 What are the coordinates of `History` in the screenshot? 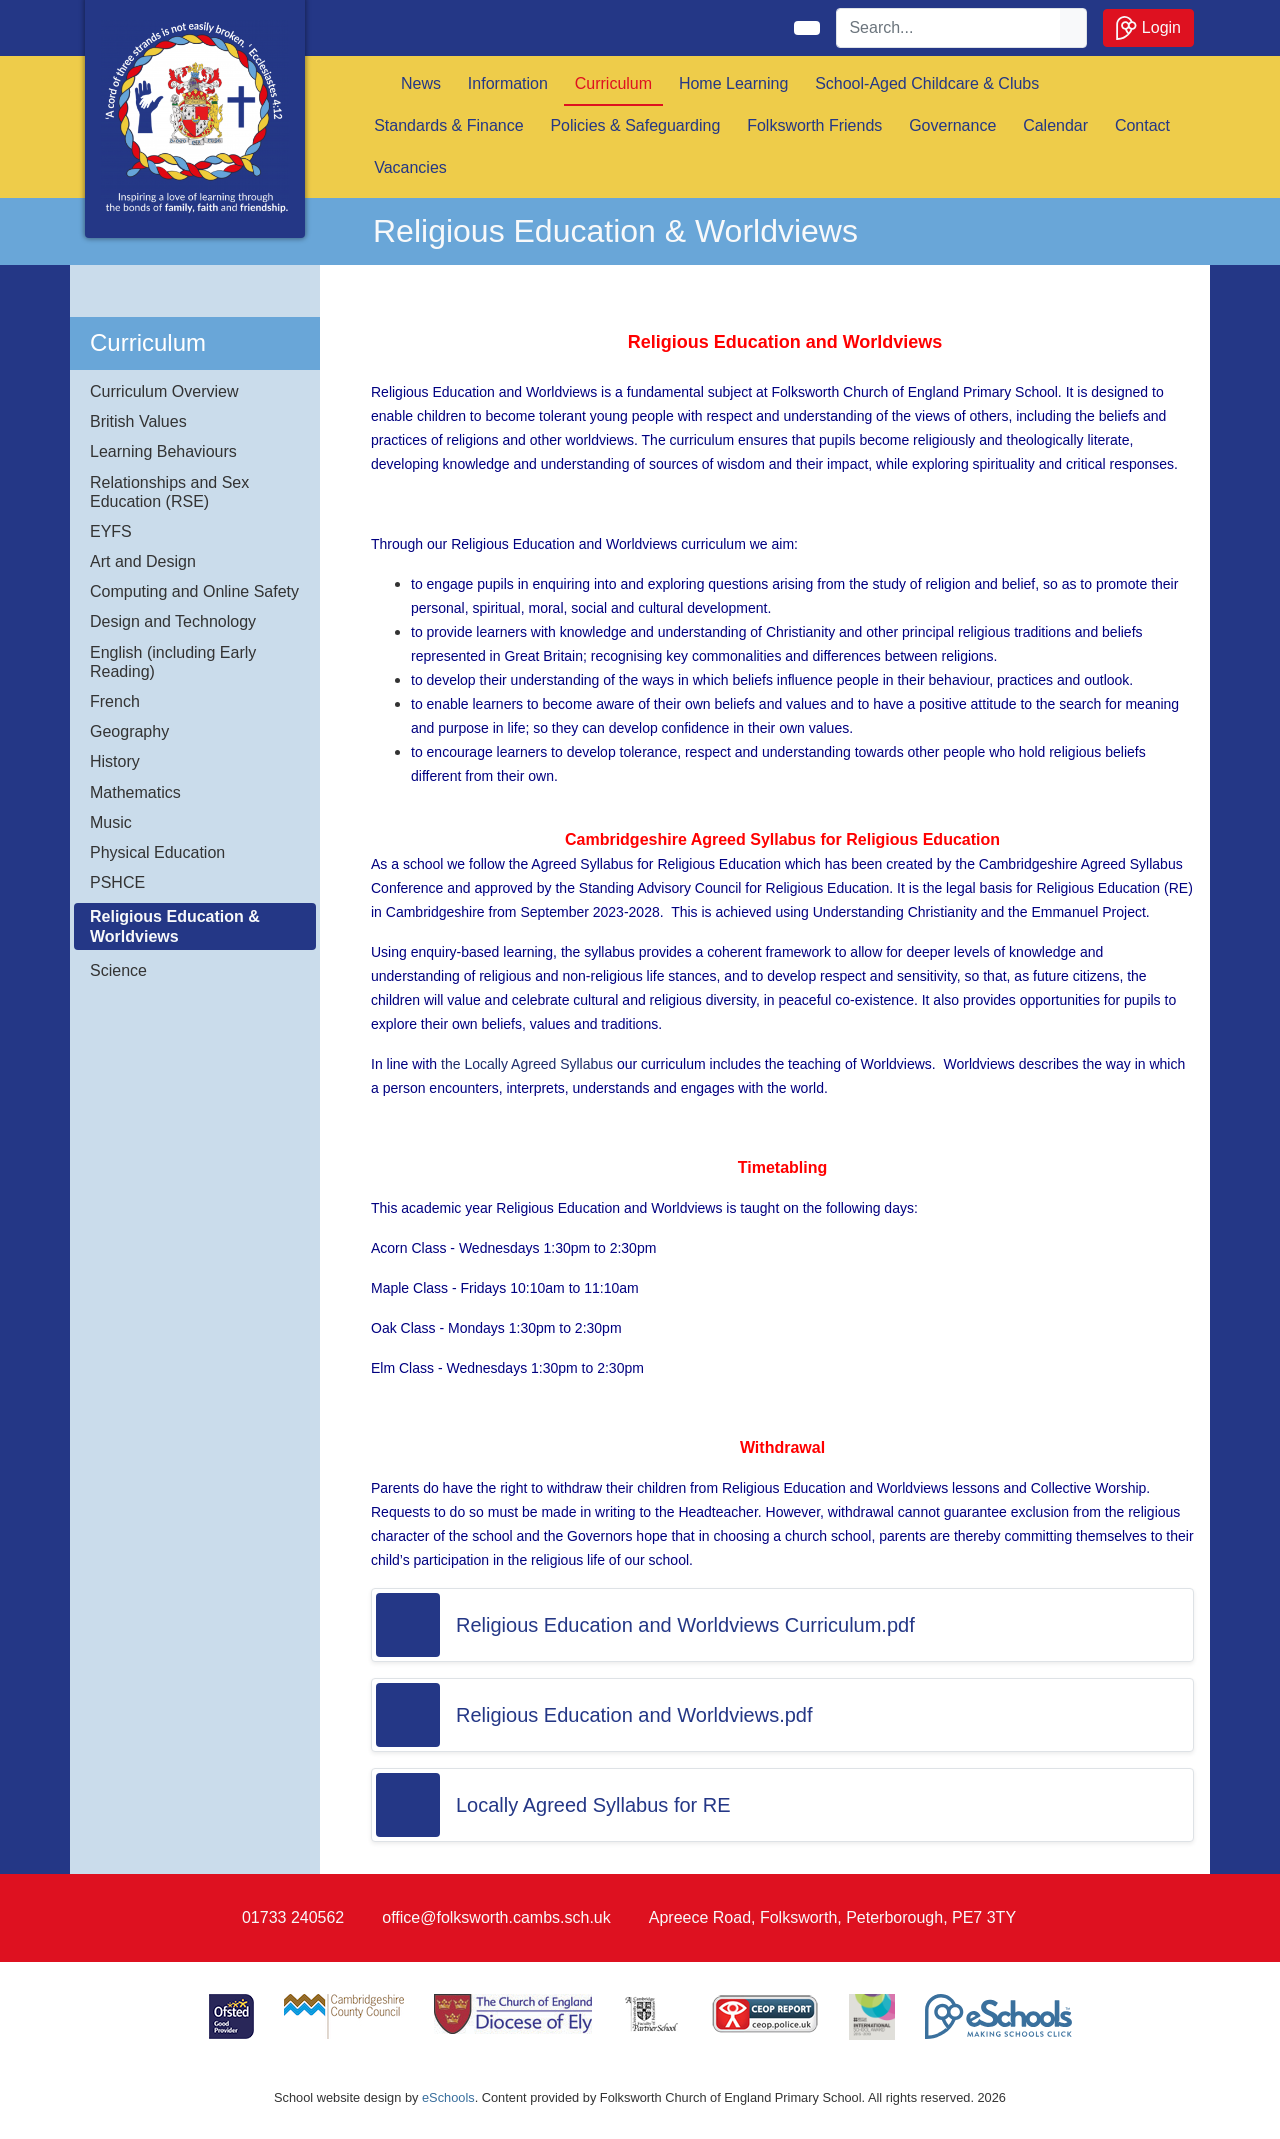 It's located at (115, 761).